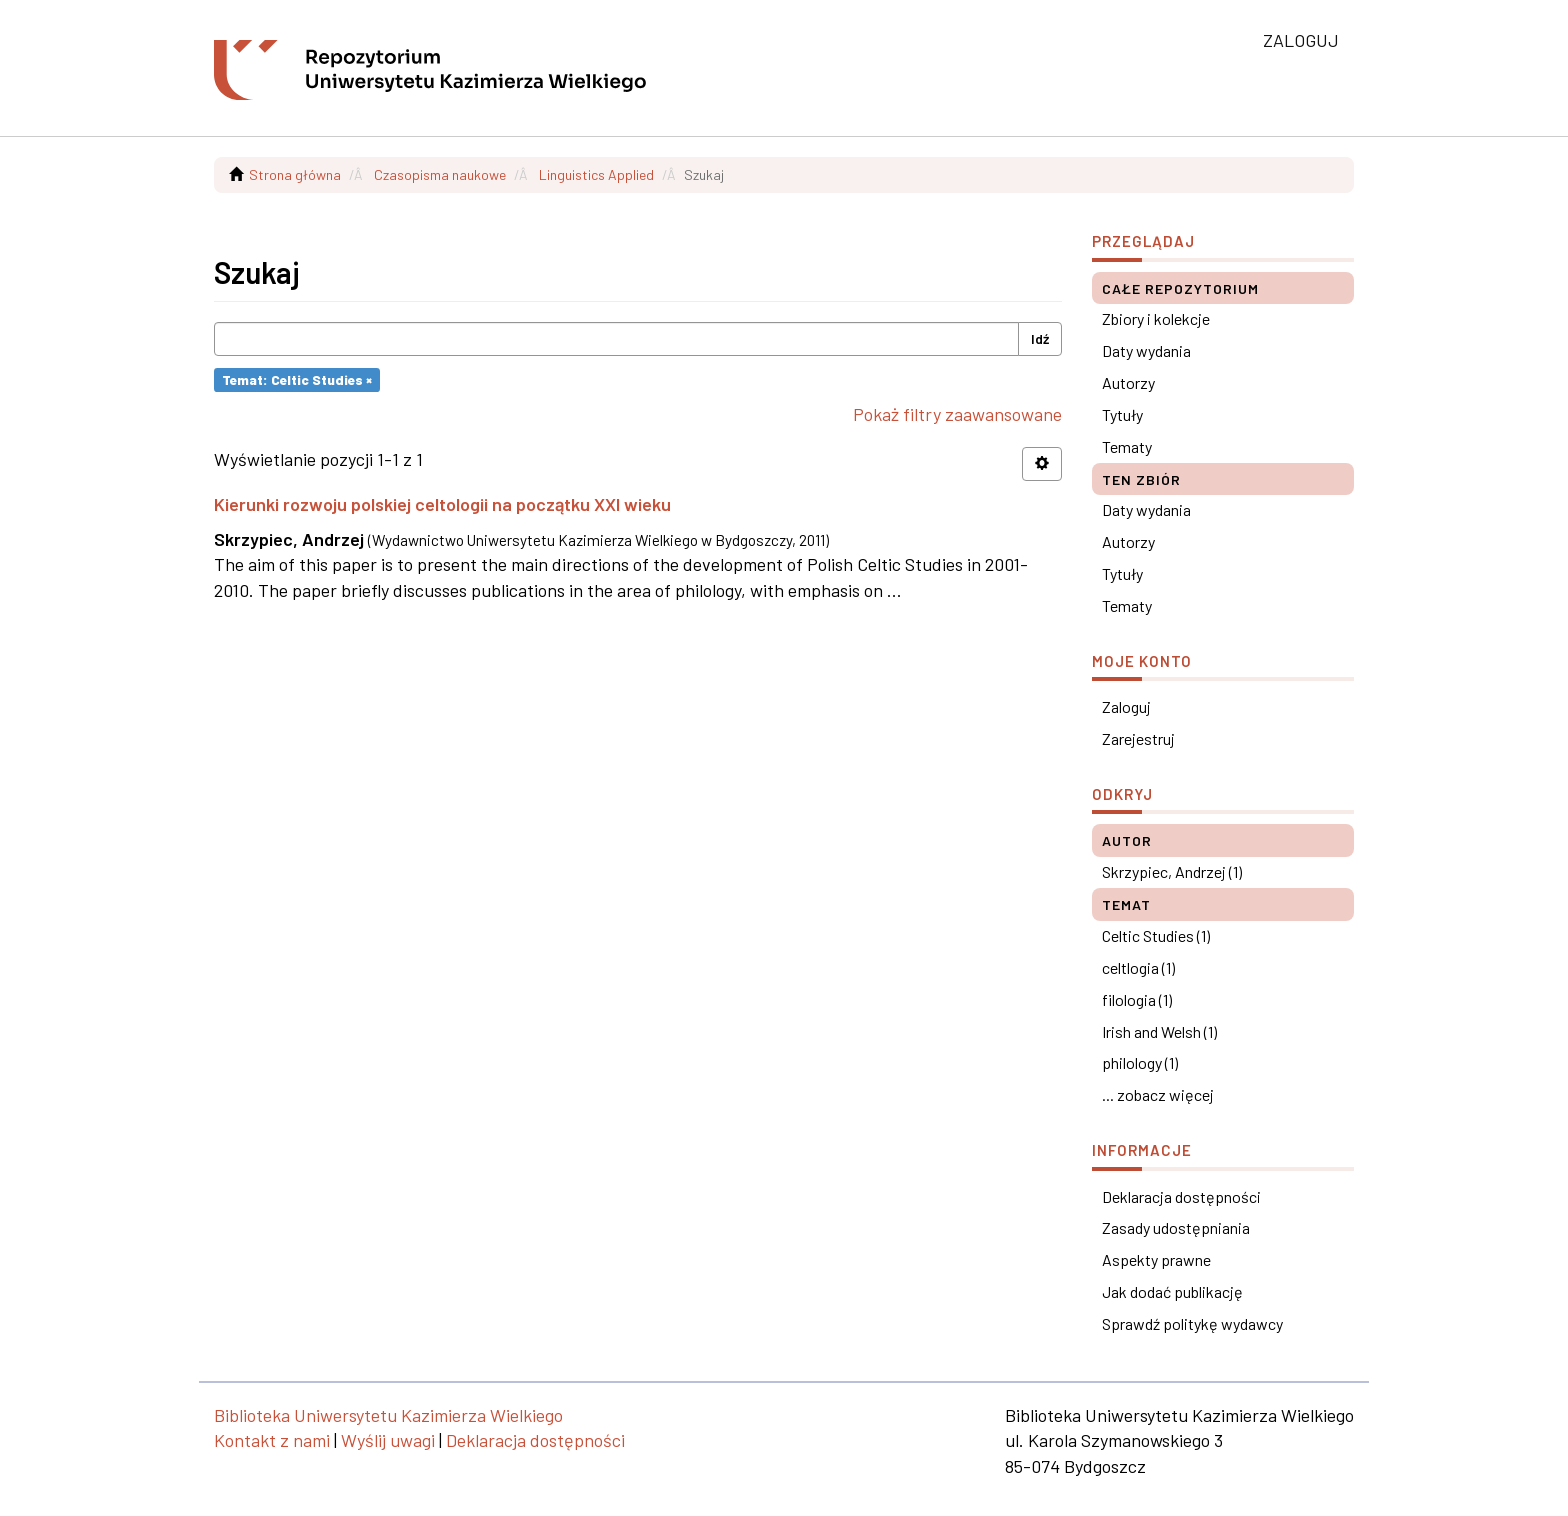 The width and height of the screenshot is (1568, 1516). What do you see at coordinates (1138, 738) in the screenshot?
I see `Zarejestruj` at bounding box center [1138, 738].